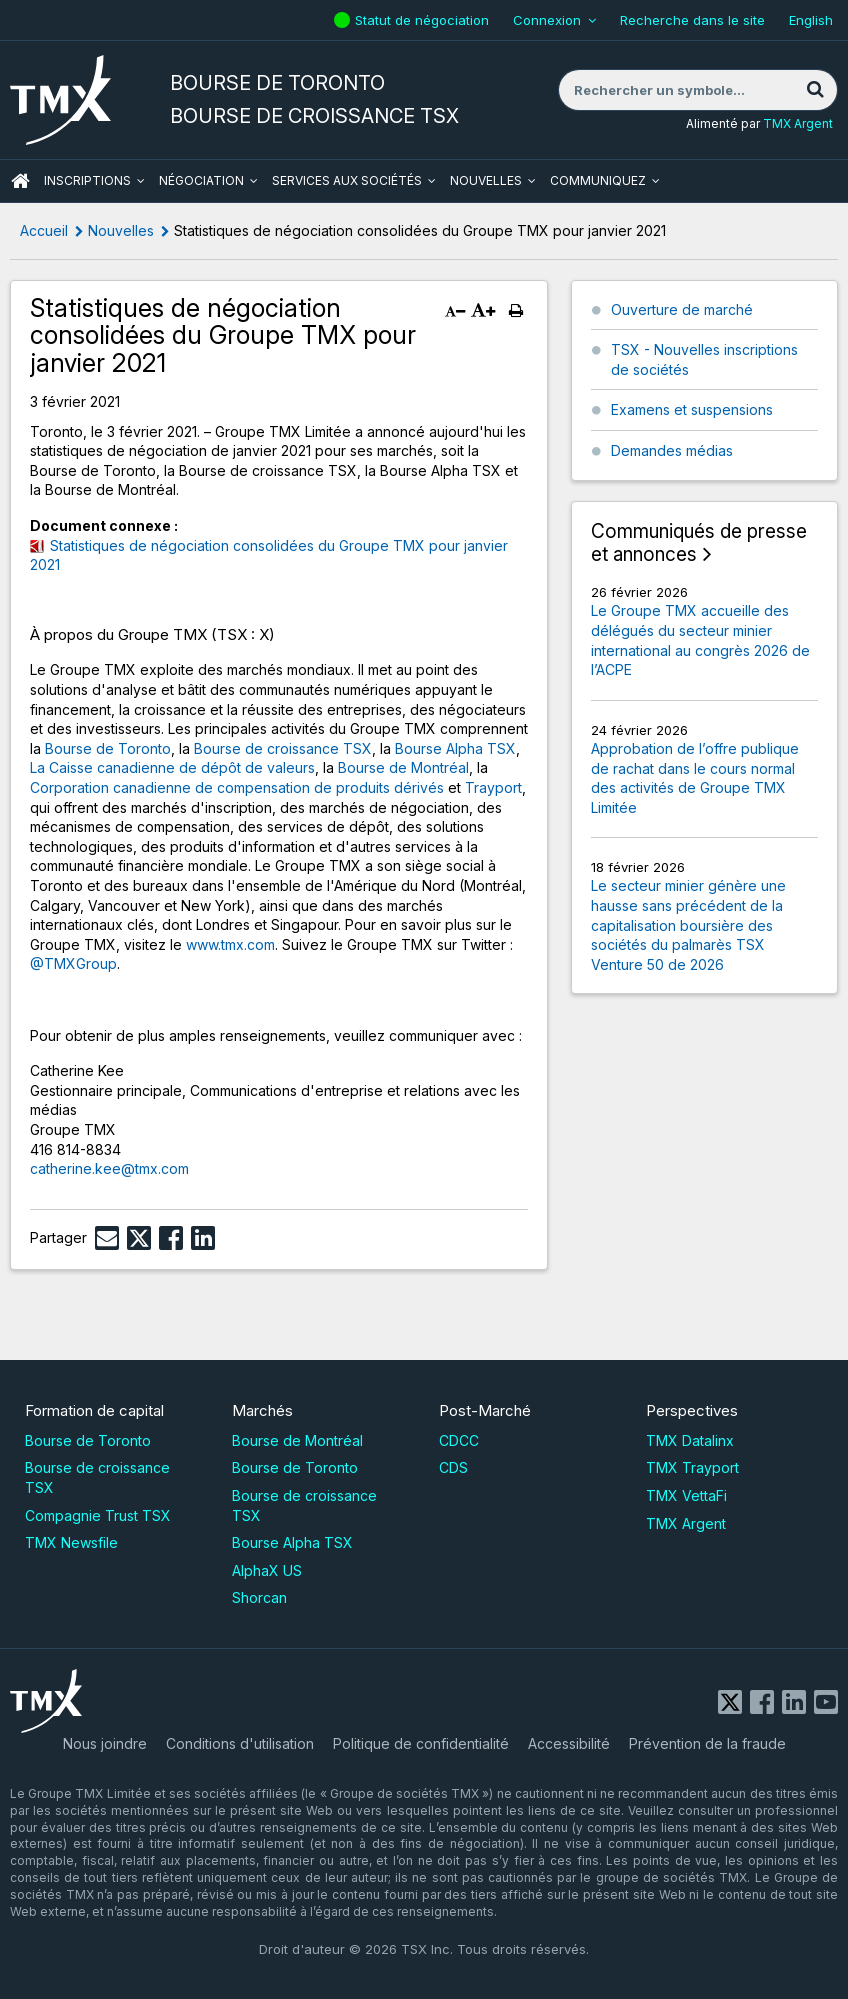 This screenshot has width=848, height=1999. Describe the element at coordinates (493, 787) in the screenshot. I see `Trayport` at that location.